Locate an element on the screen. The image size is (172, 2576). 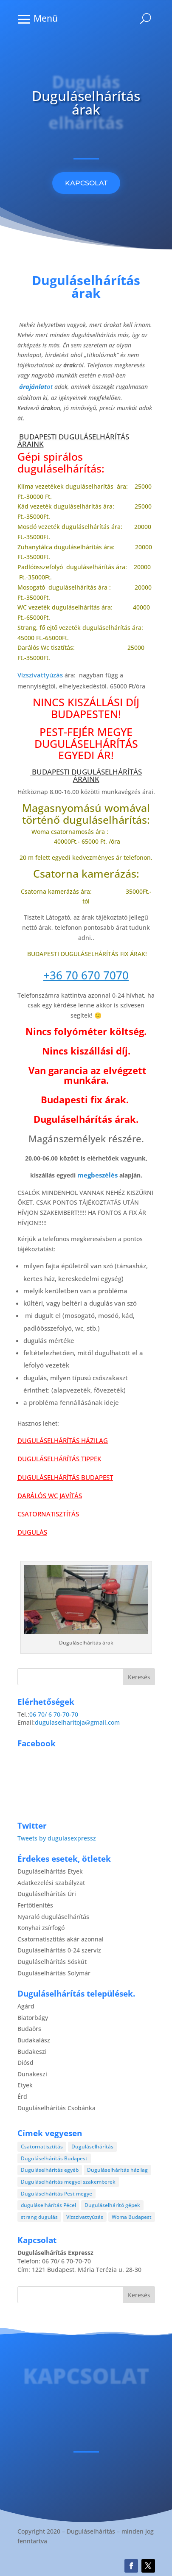
Konyhai zsírfogó is located at coordinates (41, 1928).